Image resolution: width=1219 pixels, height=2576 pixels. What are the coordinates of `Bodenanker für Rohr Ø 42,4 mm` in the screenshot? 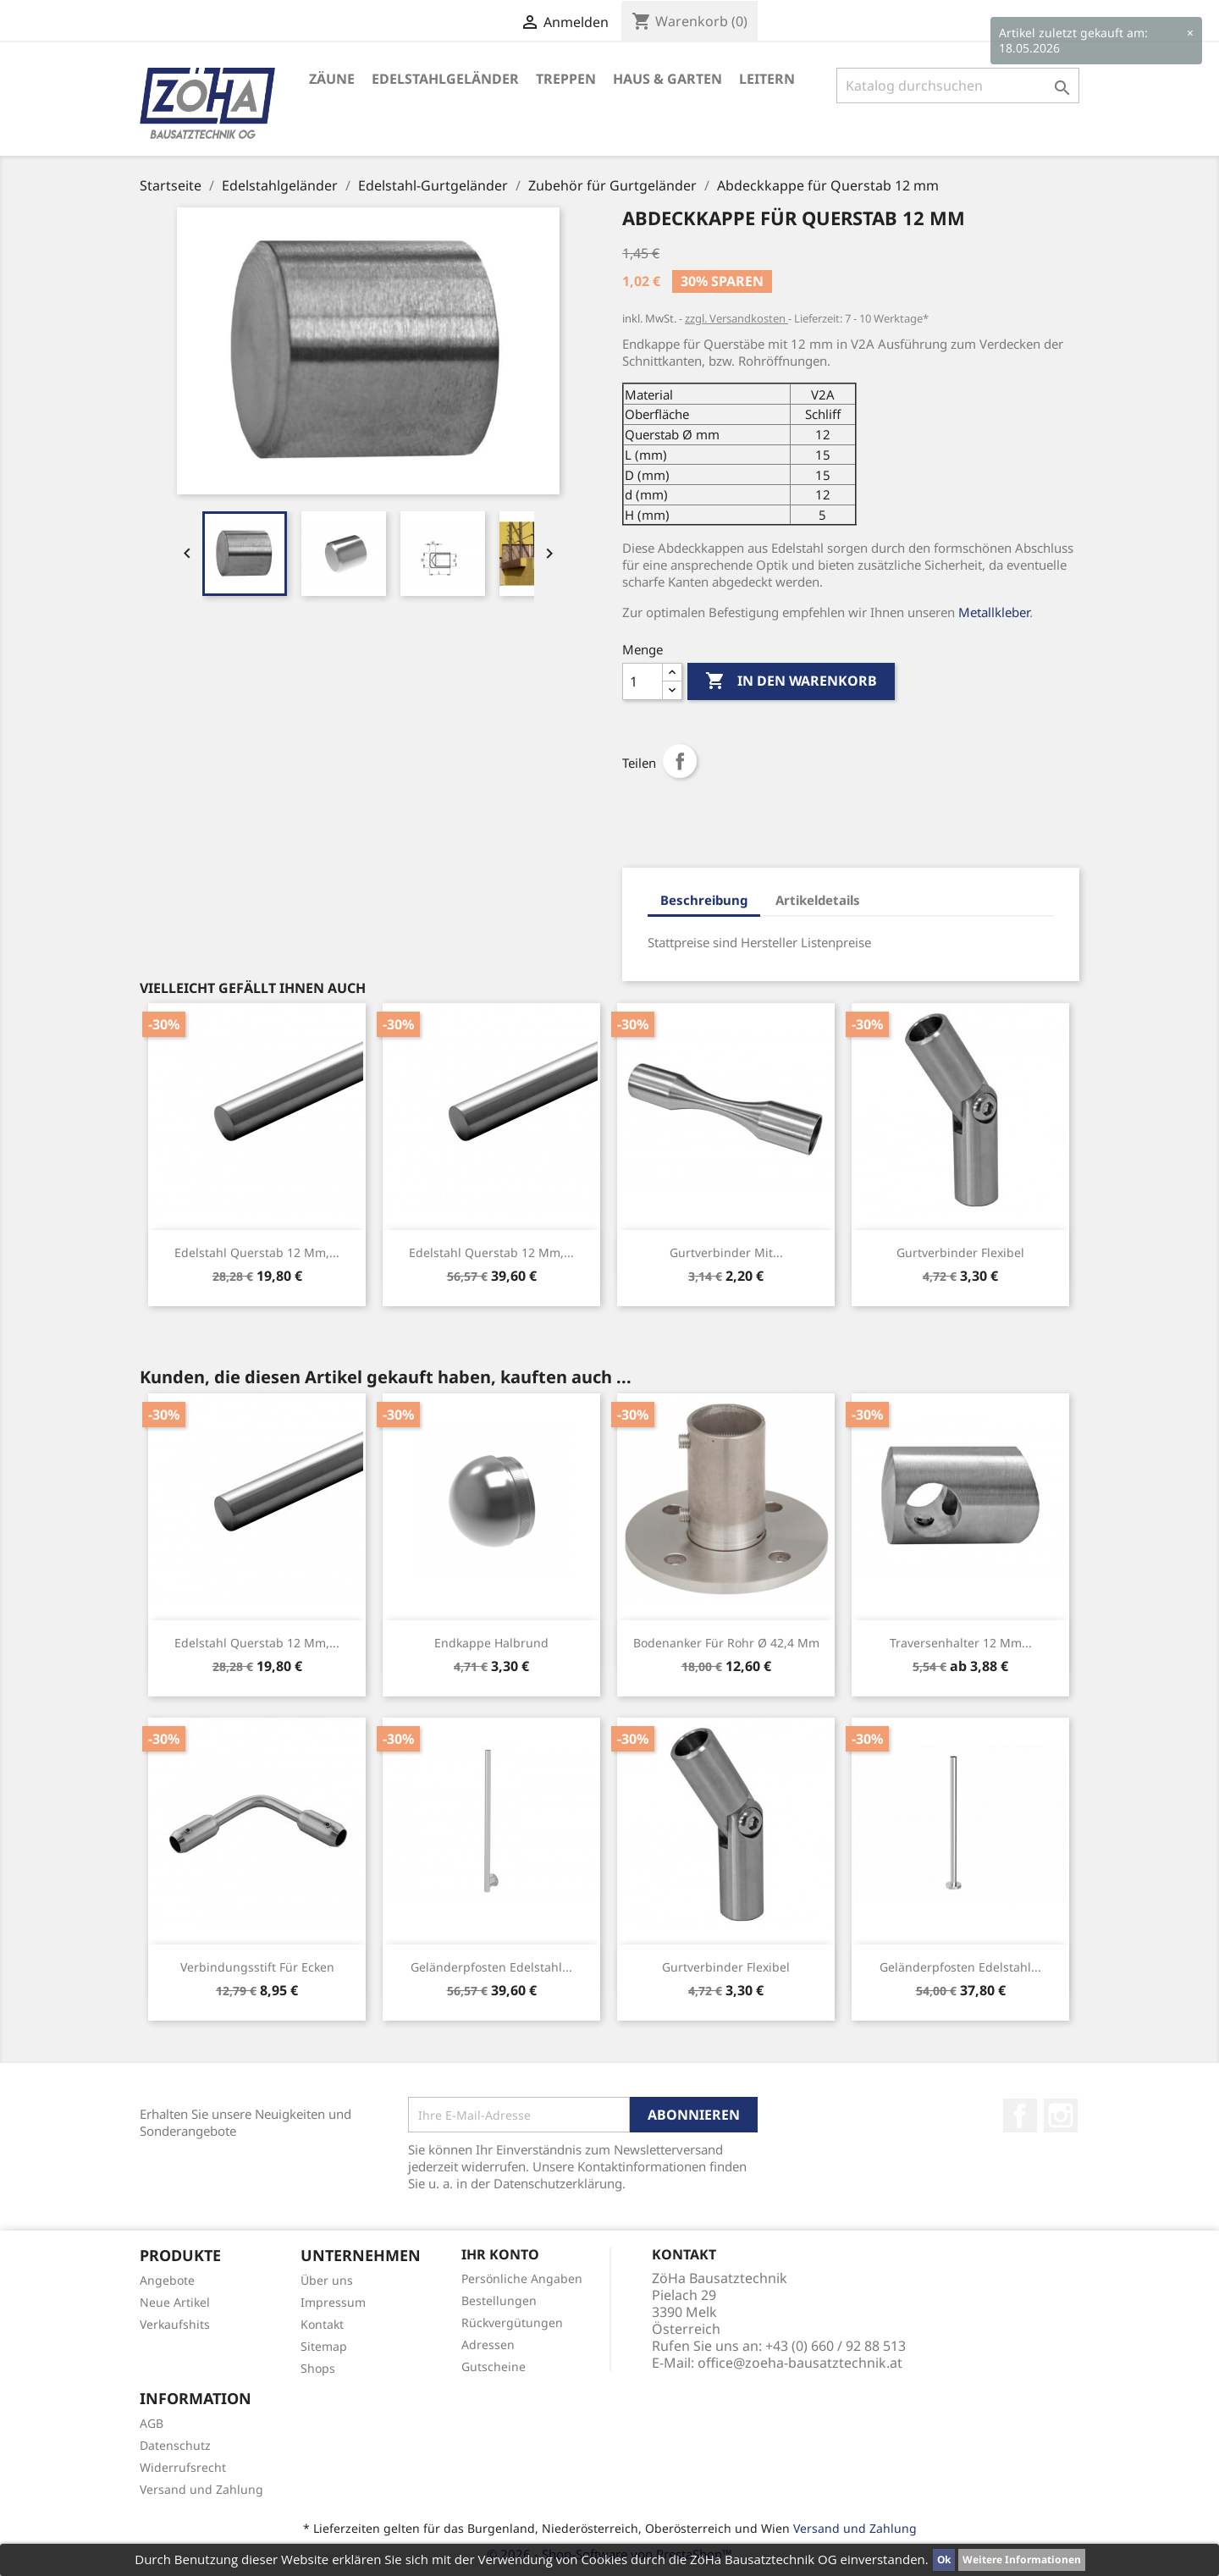 It's located at (726, 1643).